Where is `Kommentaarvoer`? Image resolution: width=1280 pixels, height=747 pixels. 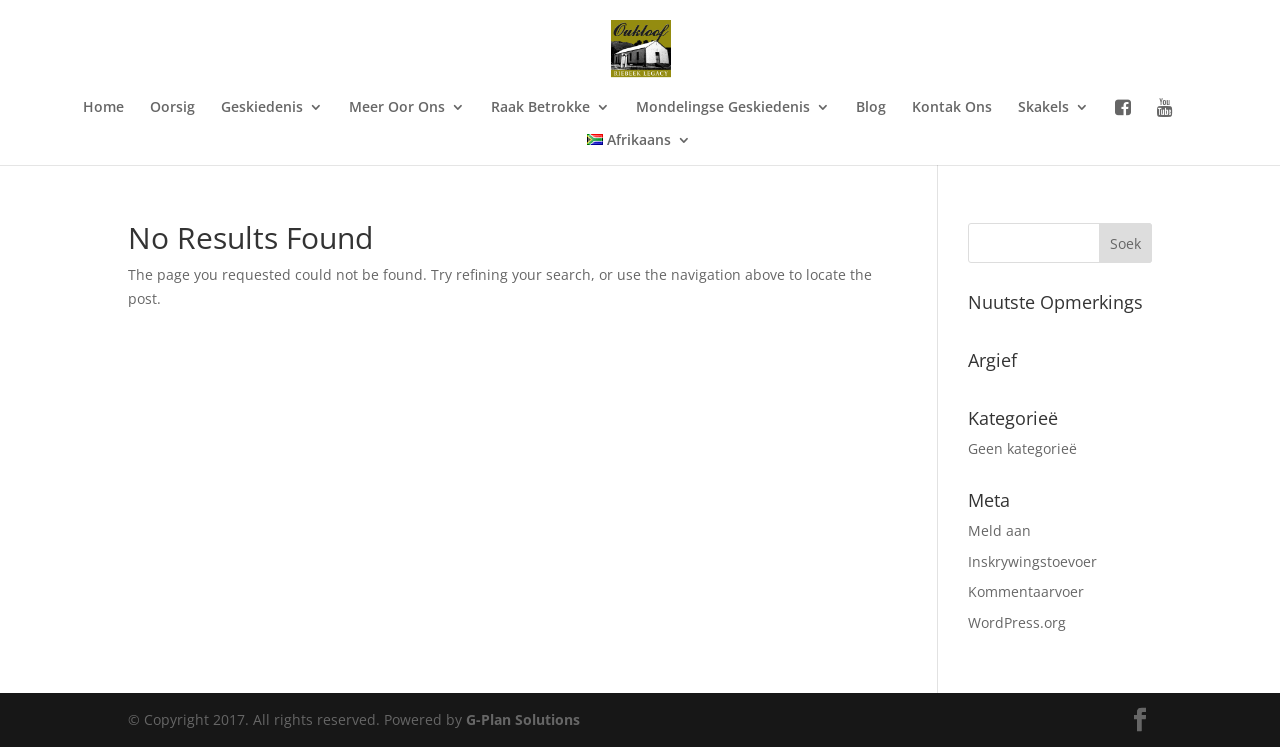
Kommentaarvoer is located at coordinates (1026, 591).